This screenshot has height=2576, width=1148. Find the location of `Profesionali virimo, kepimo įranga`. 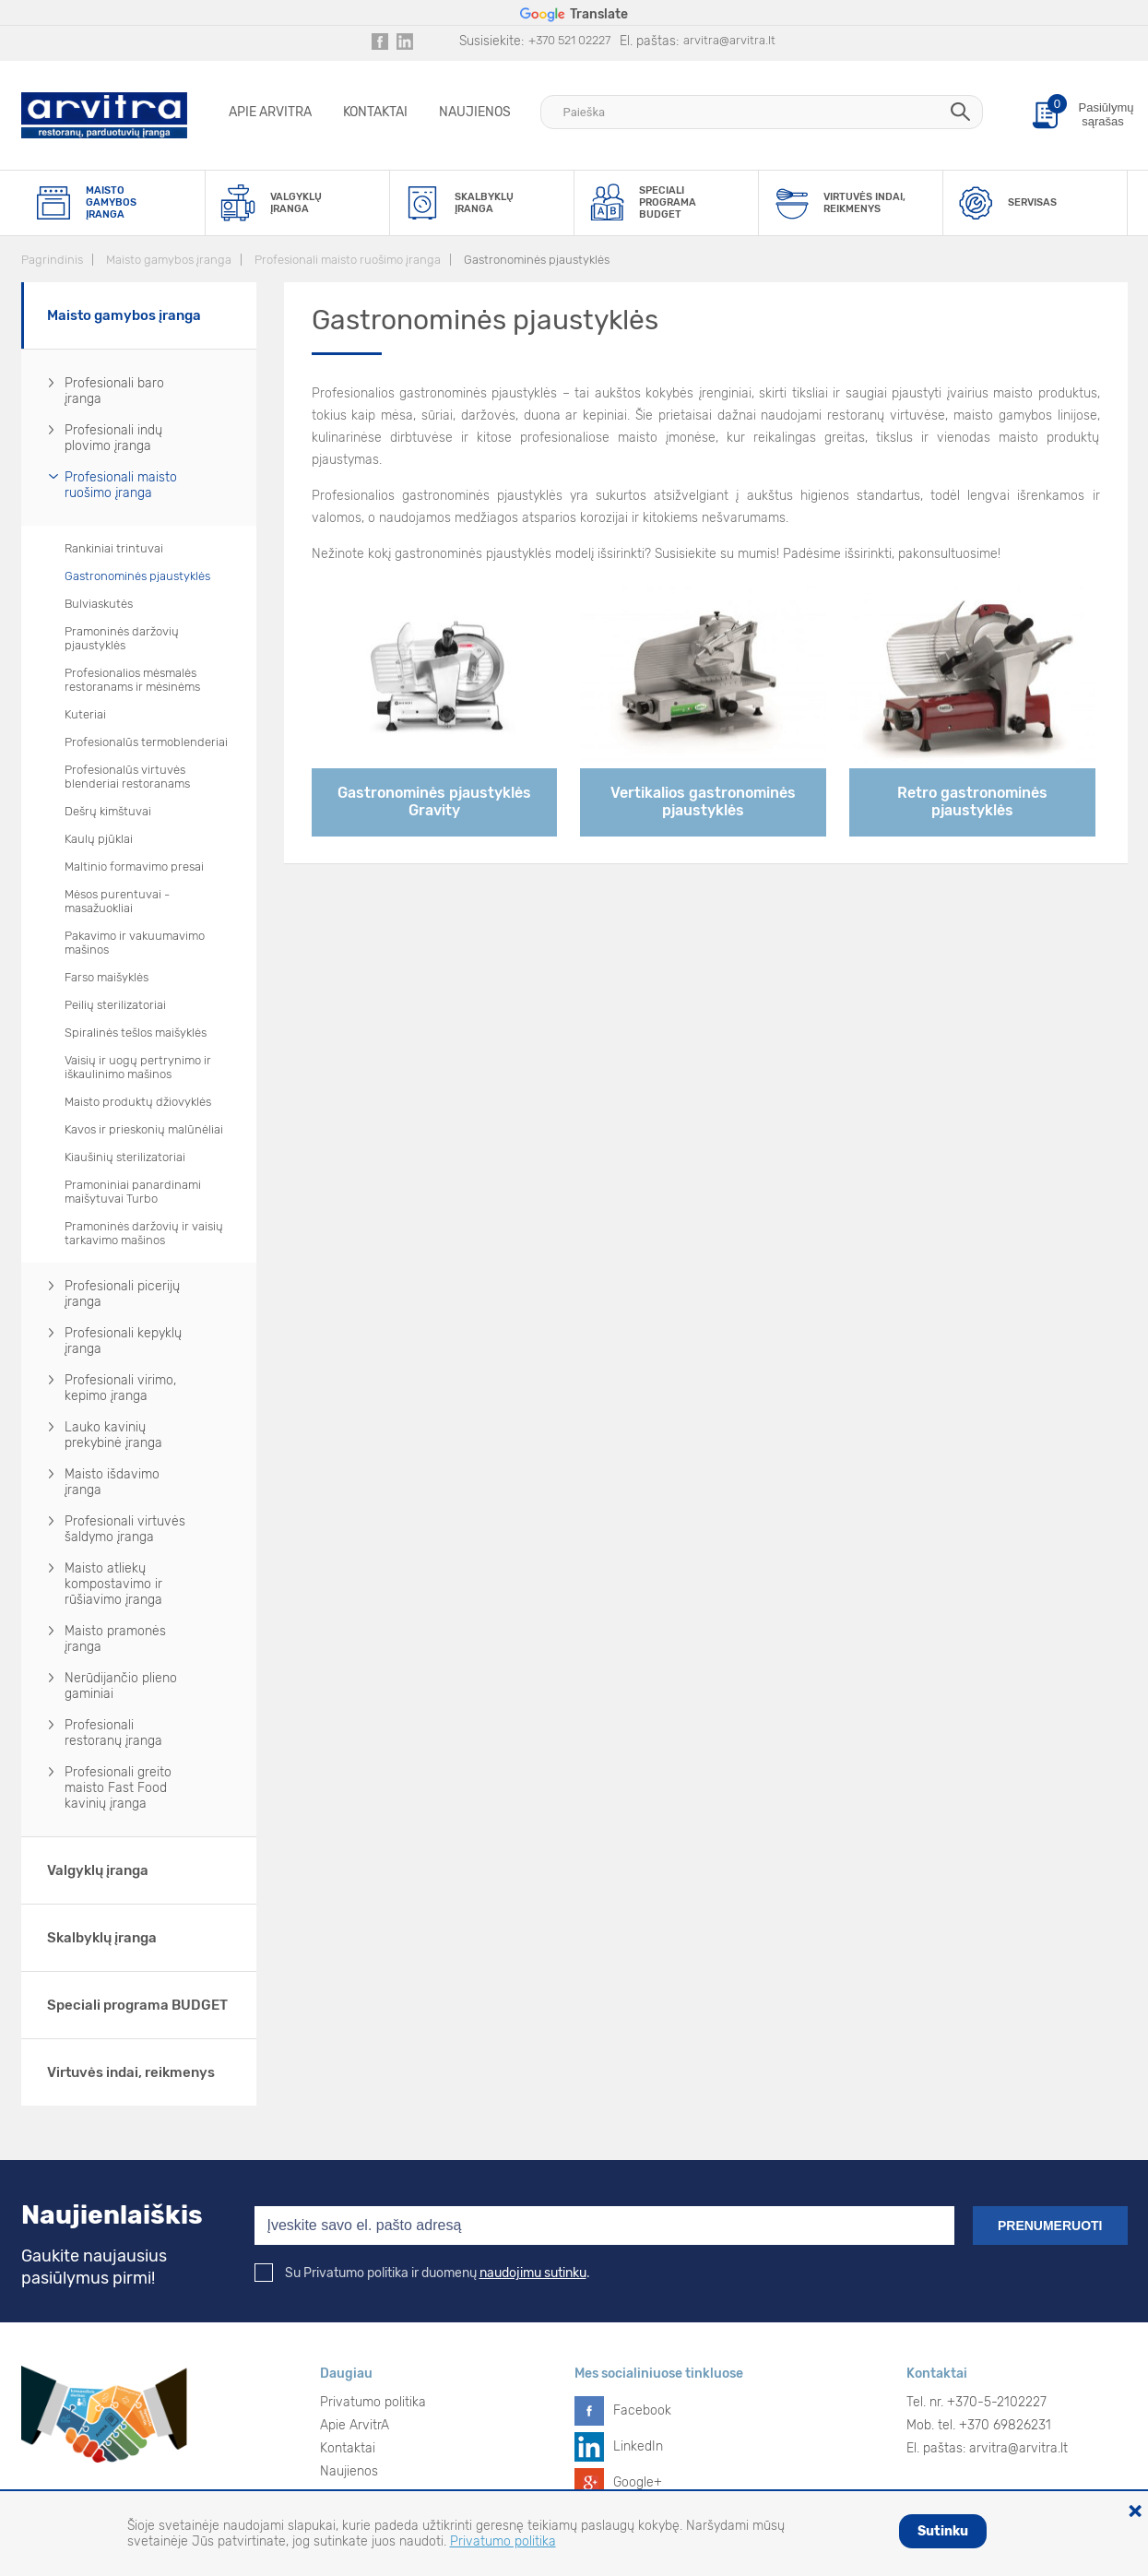

Profesionali virimo, kepimo įranga is located at coordinates (120, 1388).